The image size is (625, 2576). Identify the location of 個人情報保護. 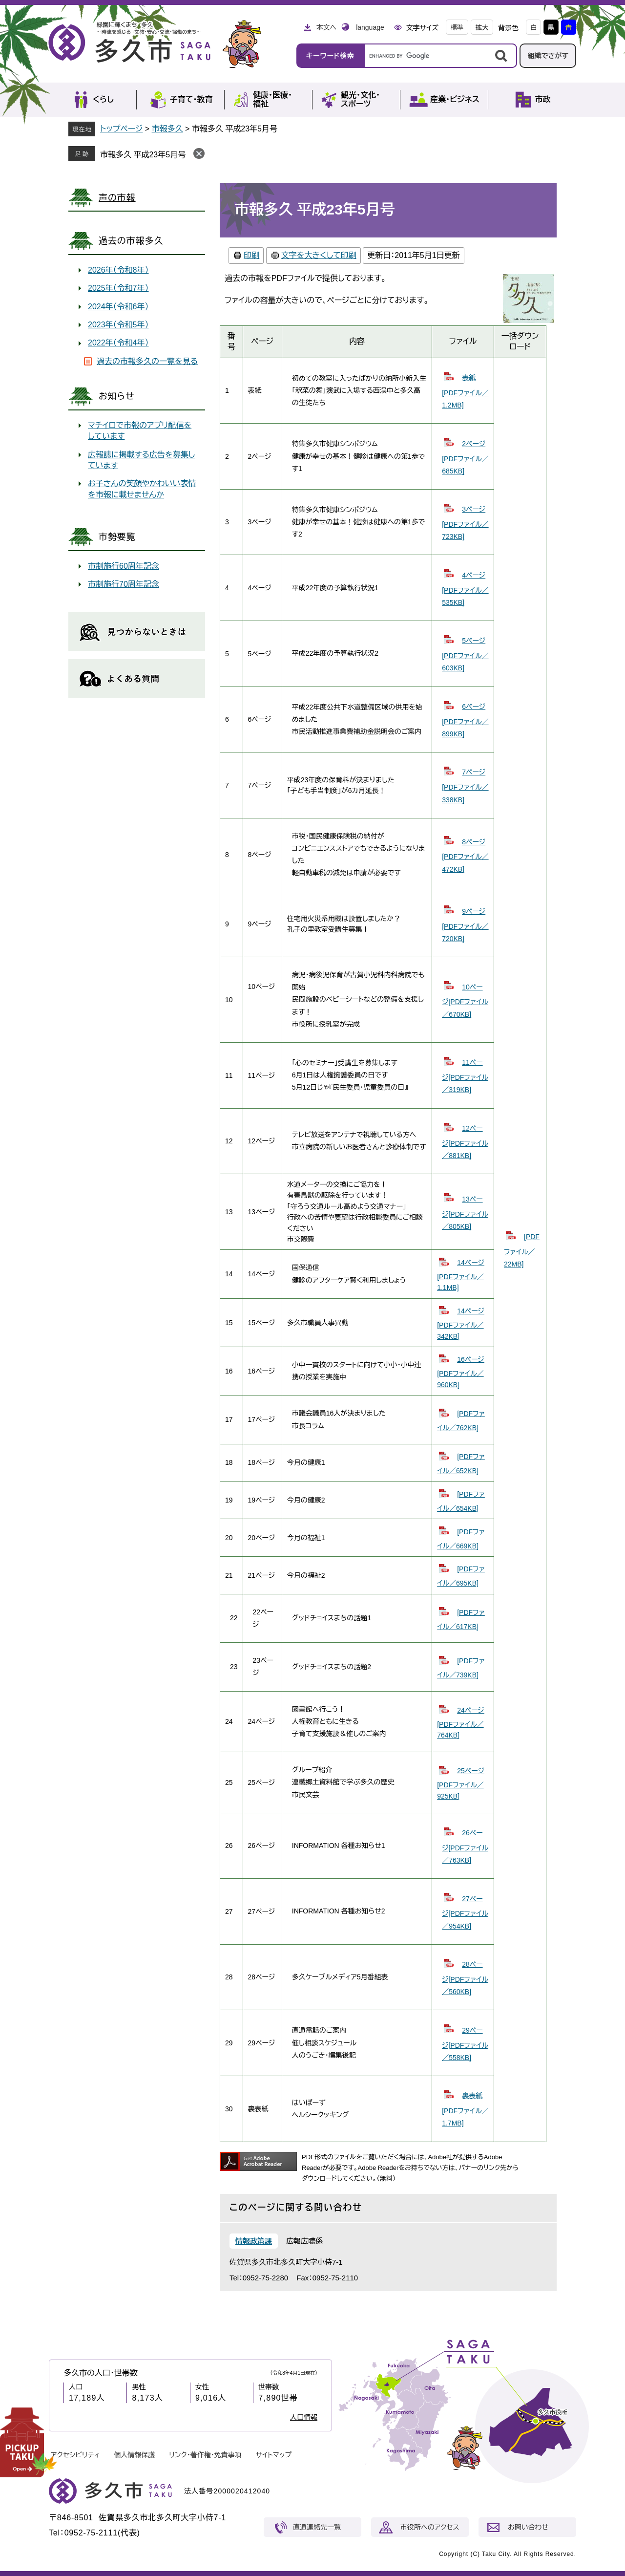
(134, 2455).